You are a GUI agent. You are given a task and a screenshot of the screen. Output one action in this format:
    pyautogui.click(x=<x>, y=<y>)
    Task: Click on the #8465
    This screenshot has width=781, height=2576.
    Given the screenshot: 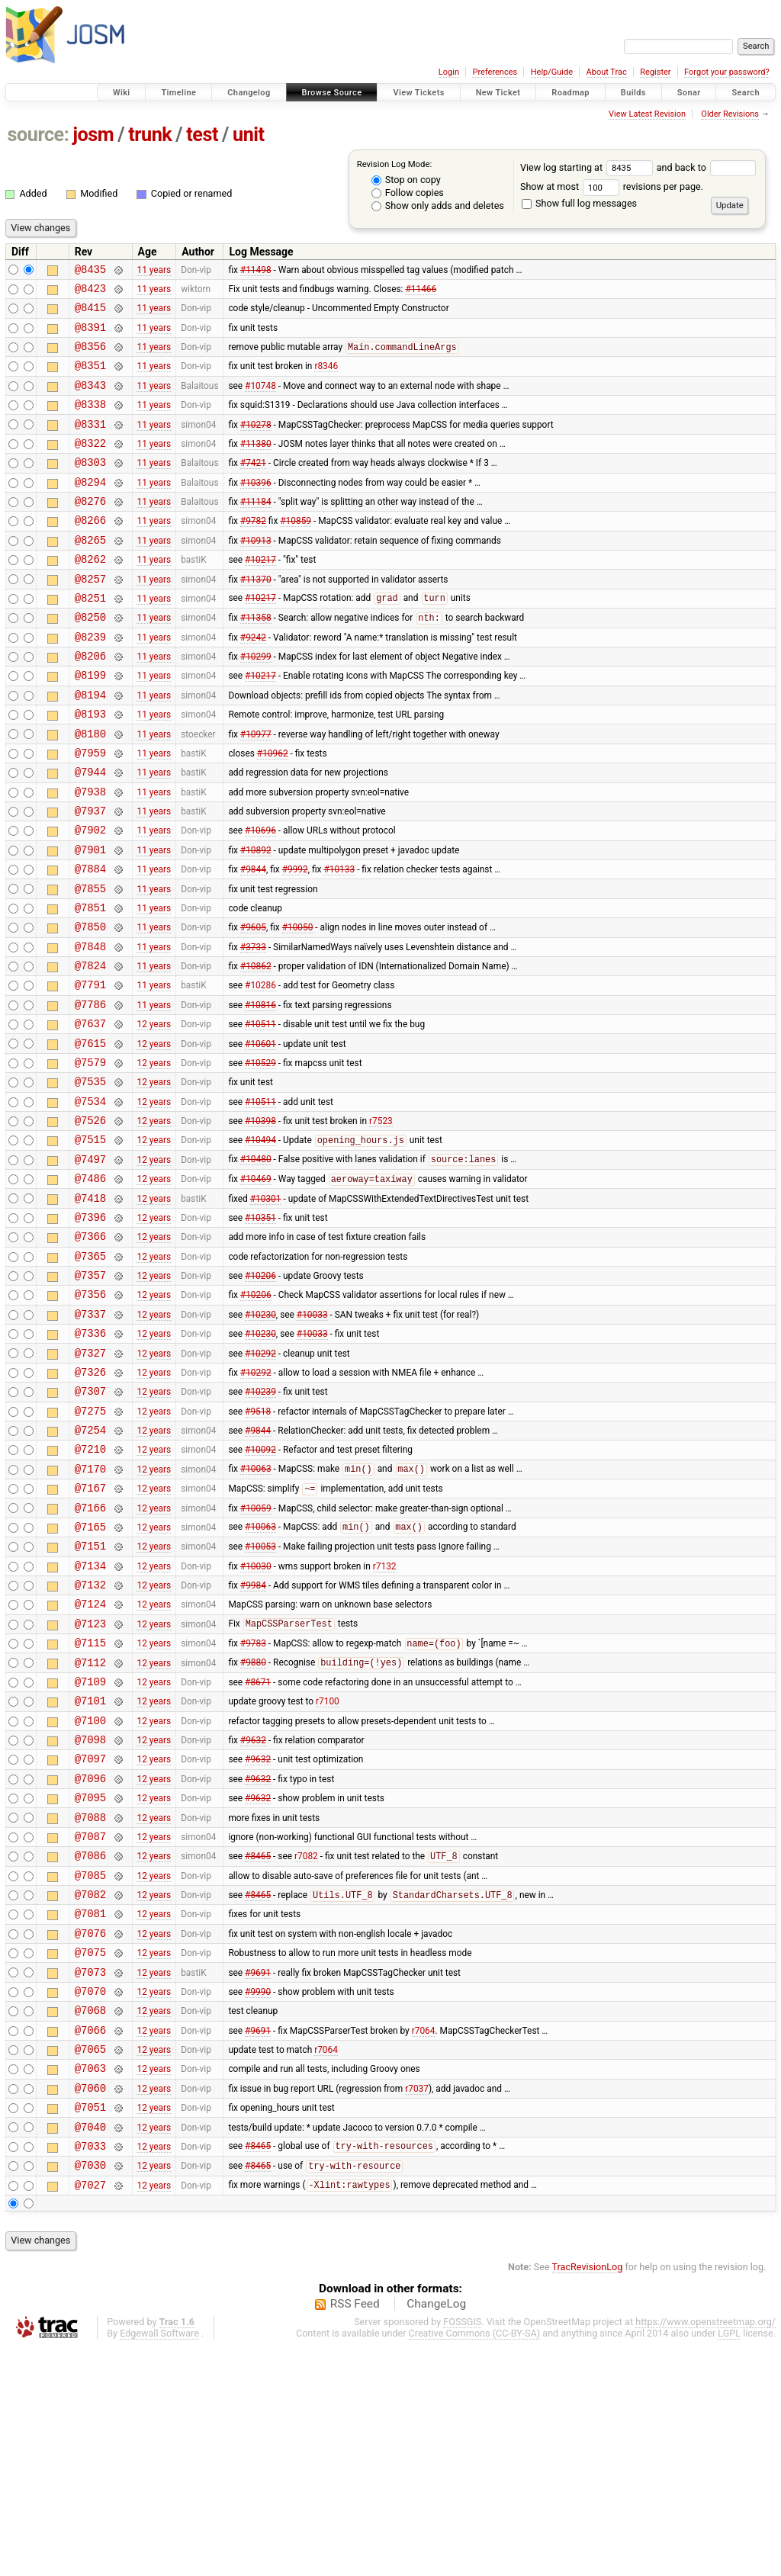 What is the action you would take?
    pyautogui.click(x=258, y=2046)
    